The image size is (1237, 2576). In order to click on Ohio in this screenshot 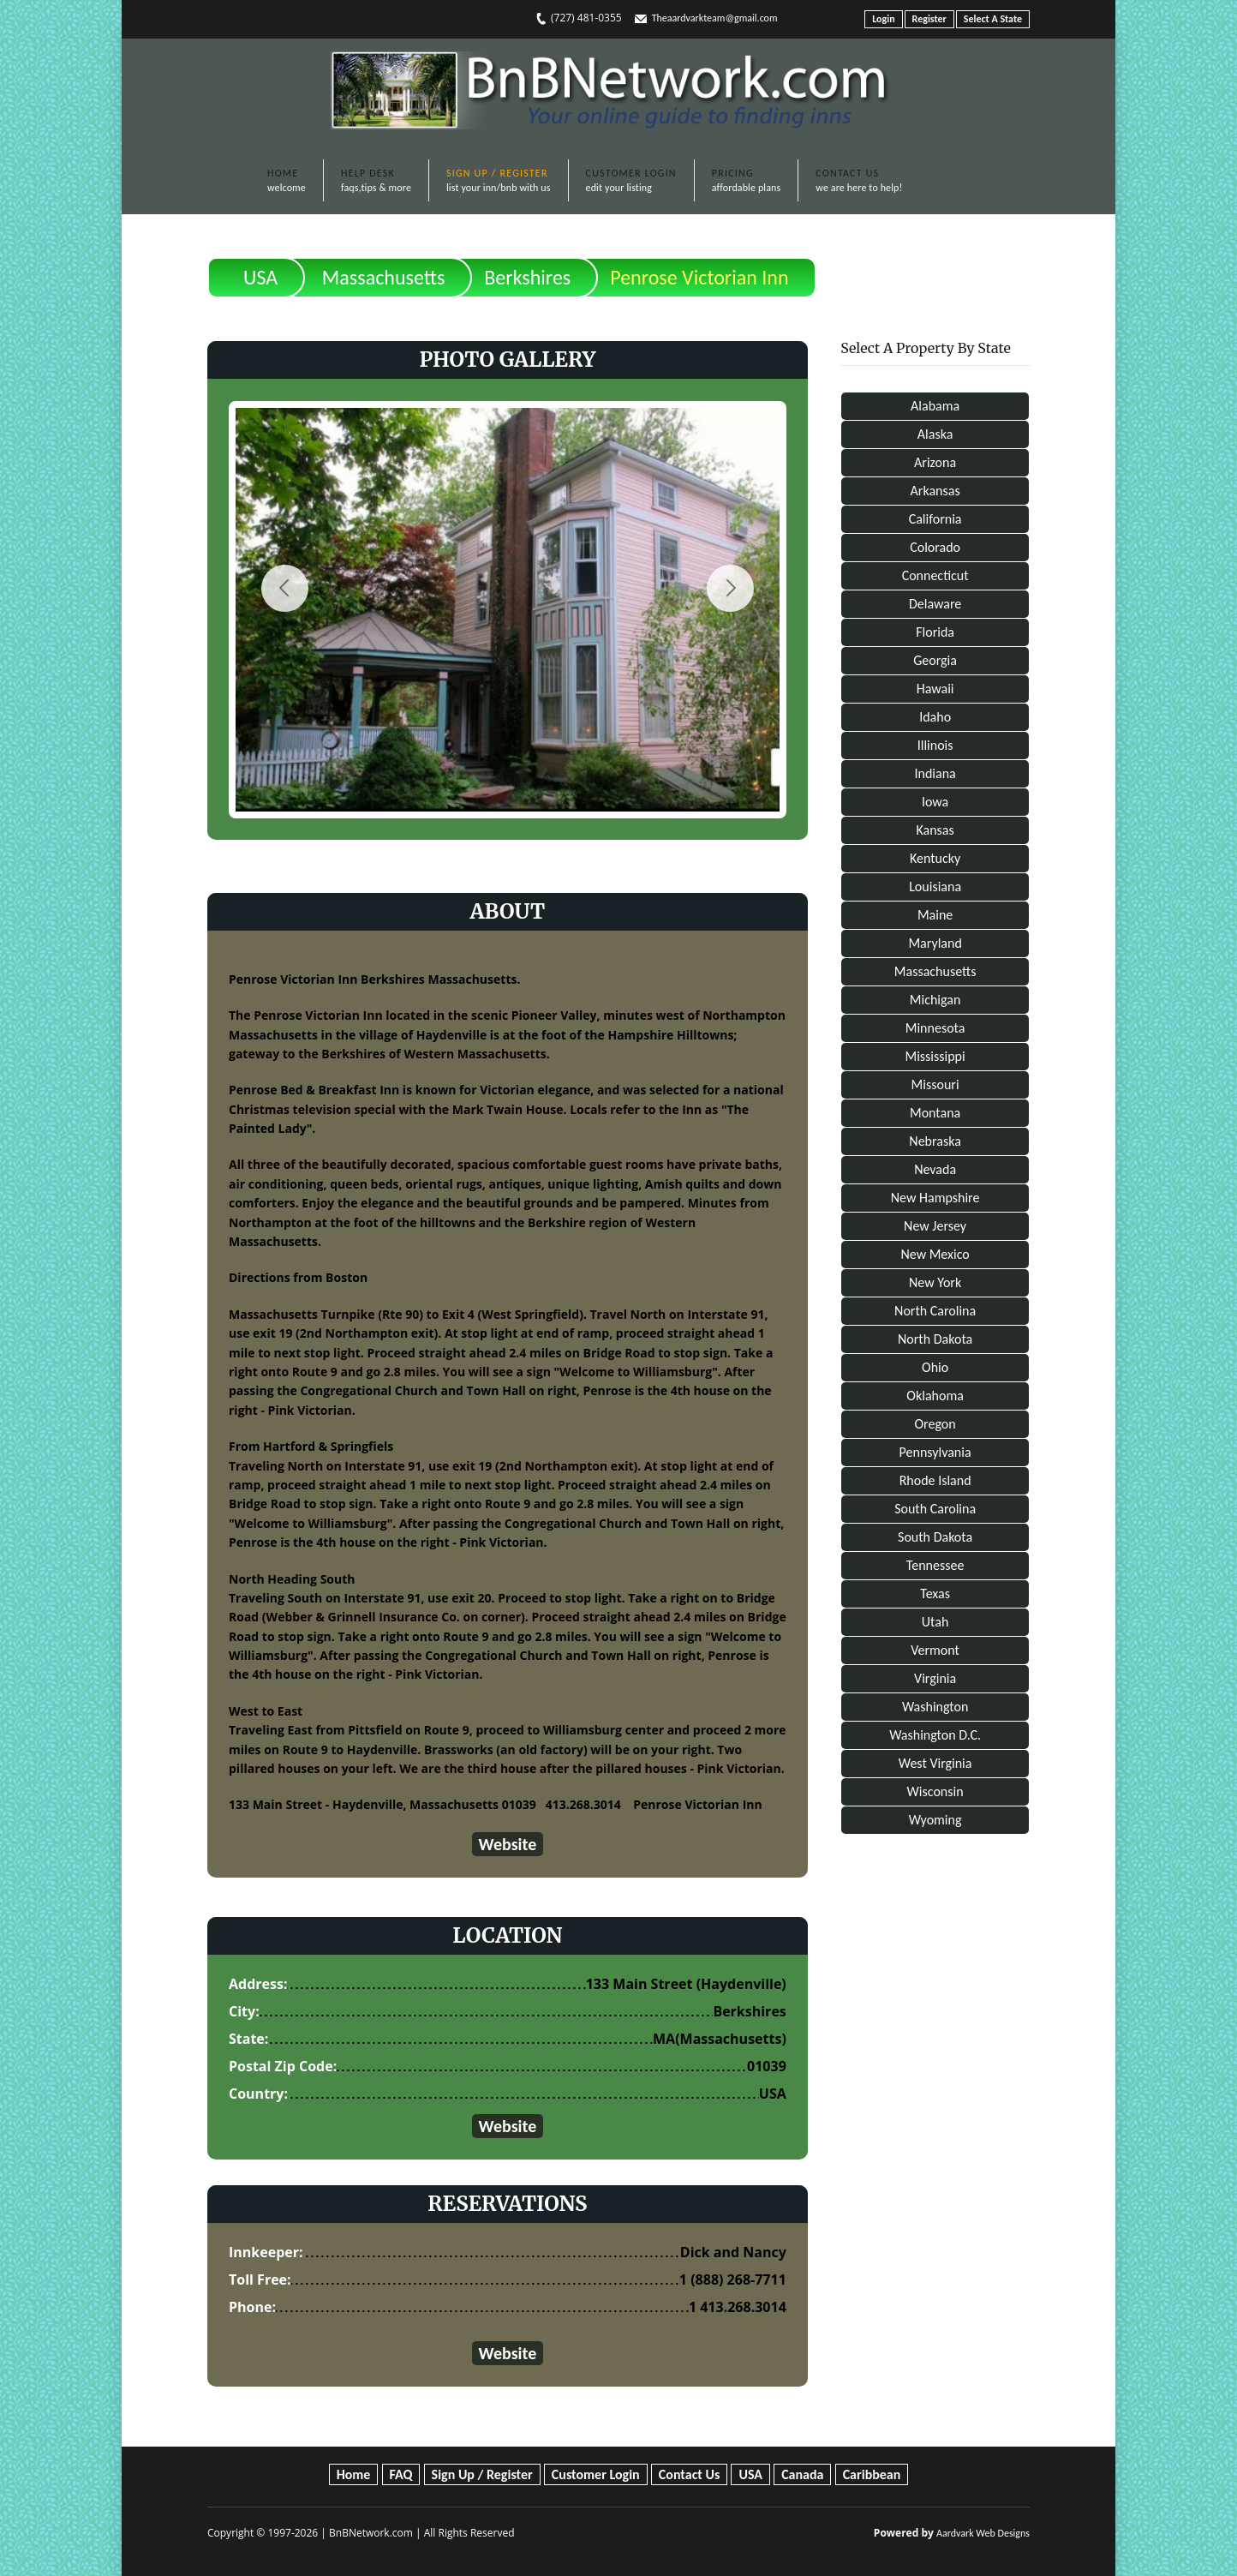, I will do `click(935, 1367)`.